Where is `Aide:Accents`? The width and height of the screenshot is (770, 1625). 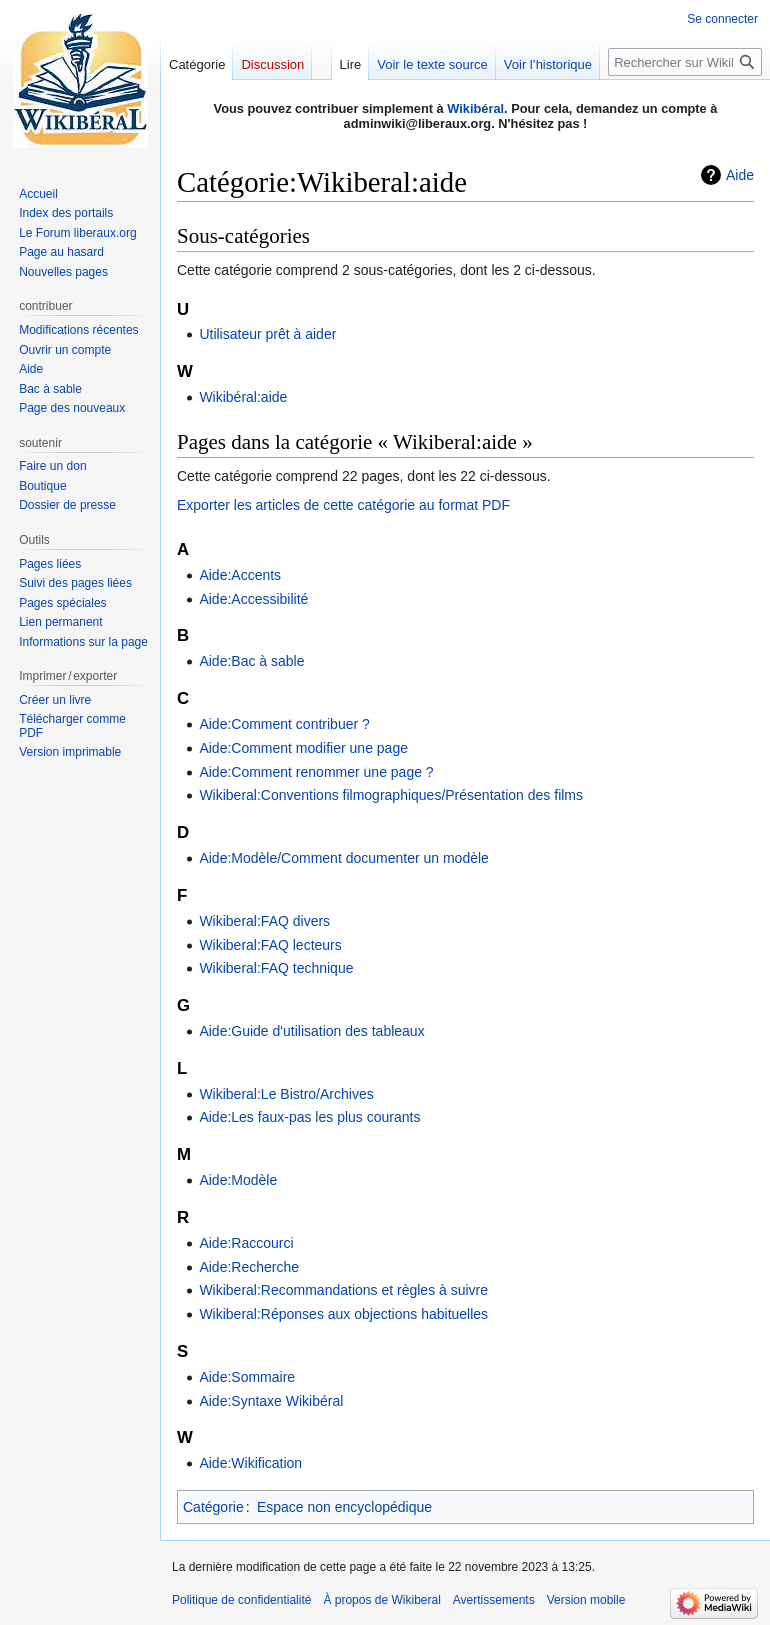
Aide:Accents is located at coordinates (240, 575).